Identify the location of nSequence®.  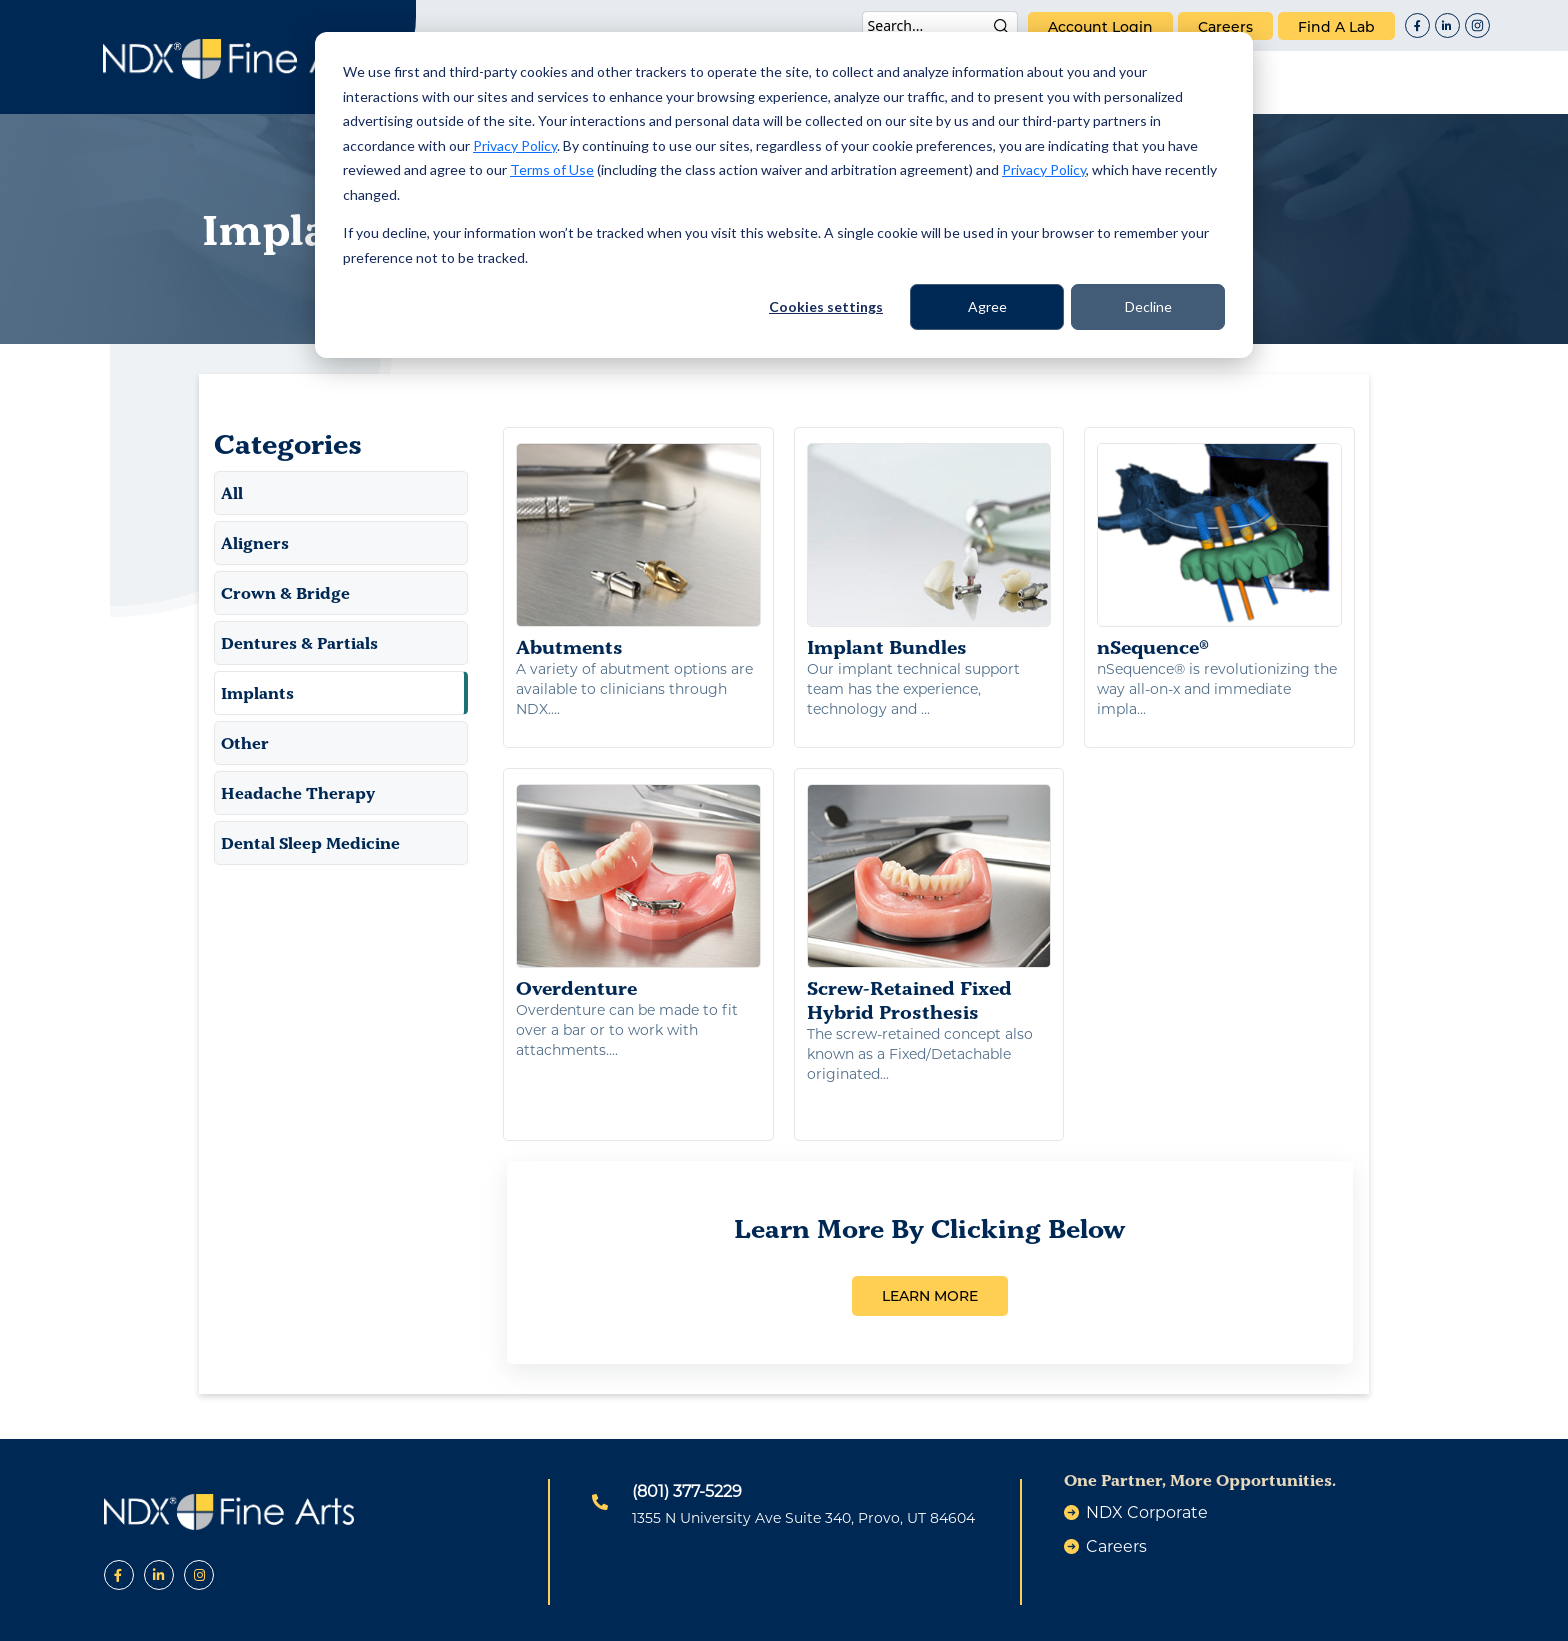
(1219, 551).